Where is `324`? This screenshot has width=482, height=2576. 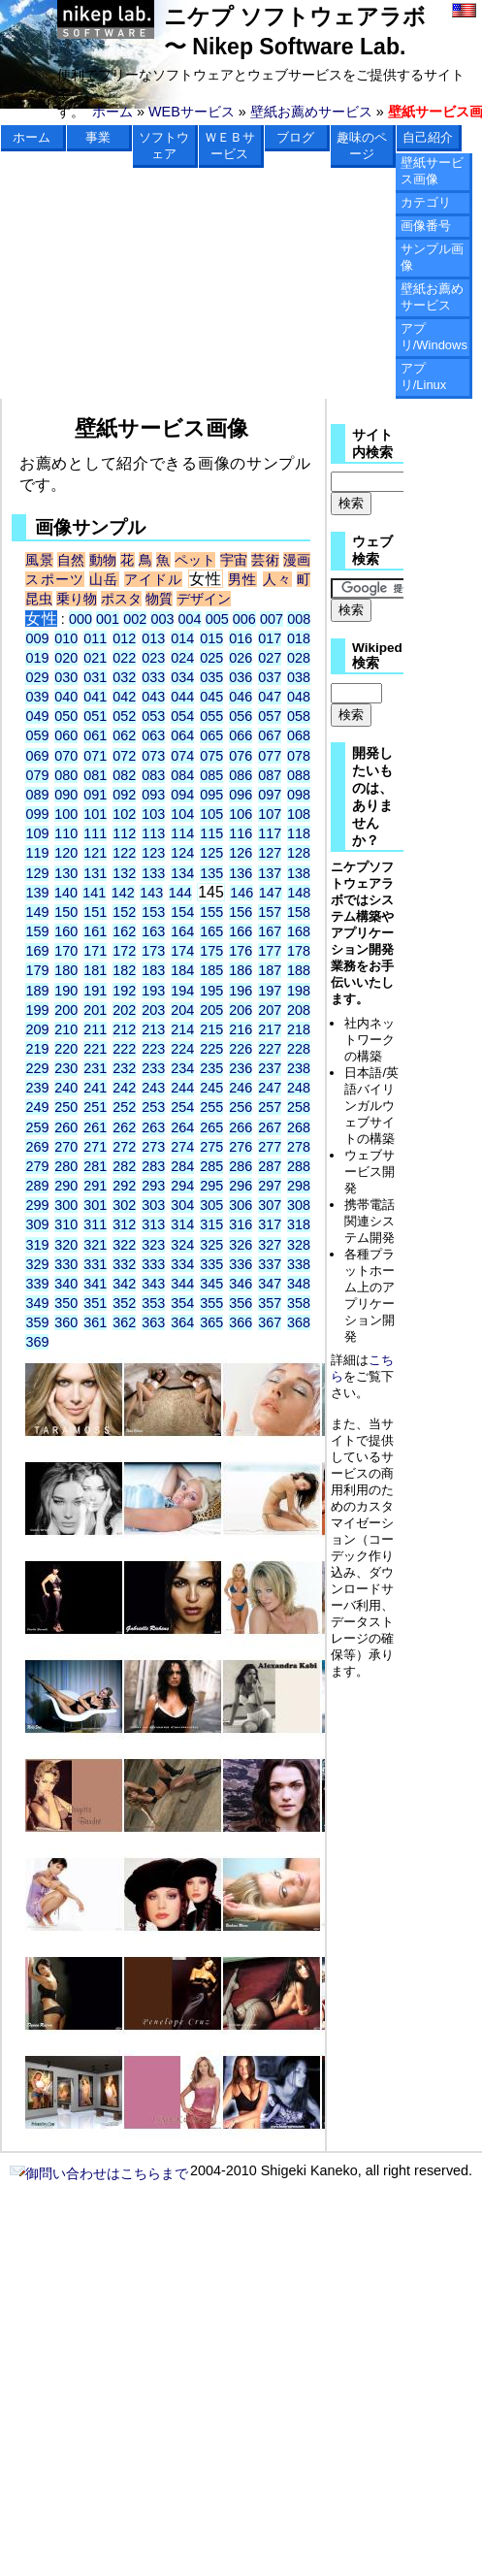
324 is located at coordinates (182, 1245).